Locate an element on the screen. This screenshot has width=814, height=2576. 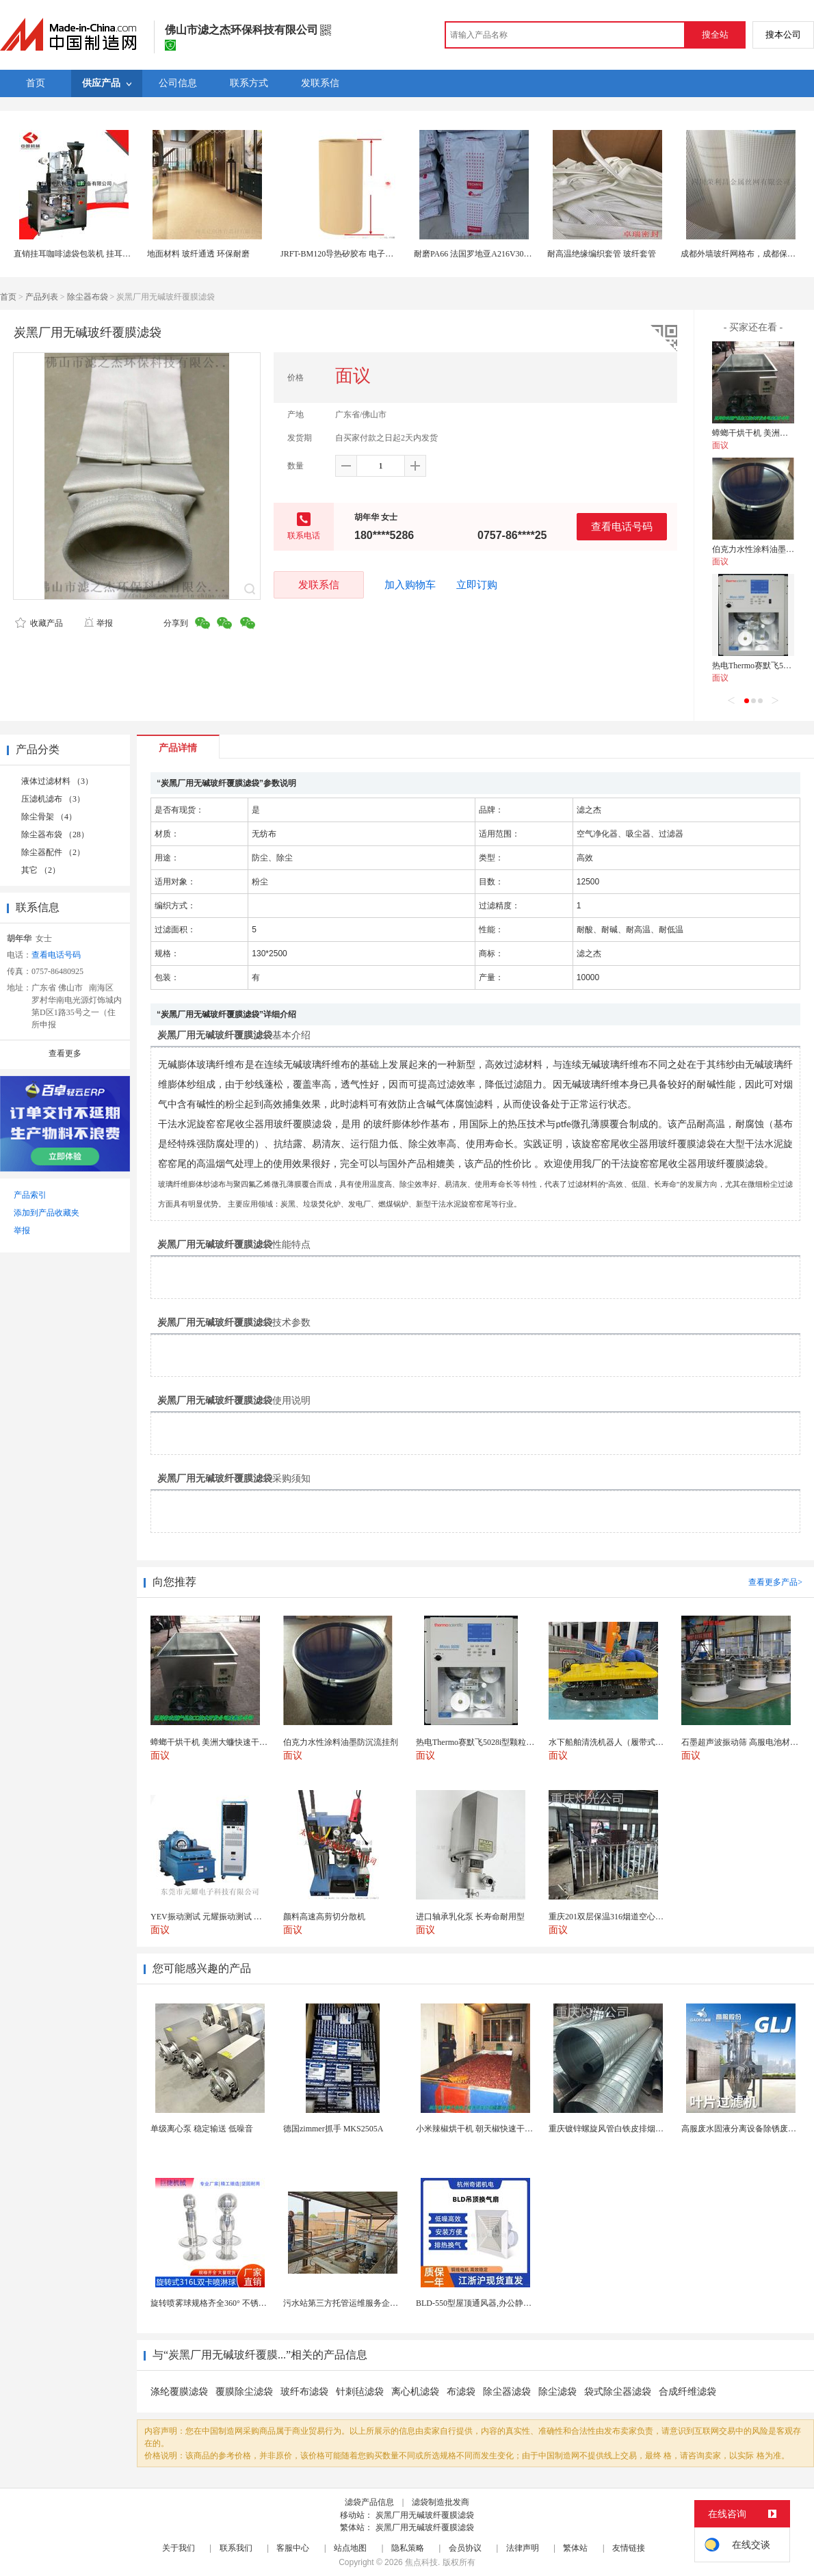
布滤袋 is located at coordinates (461, 2392).